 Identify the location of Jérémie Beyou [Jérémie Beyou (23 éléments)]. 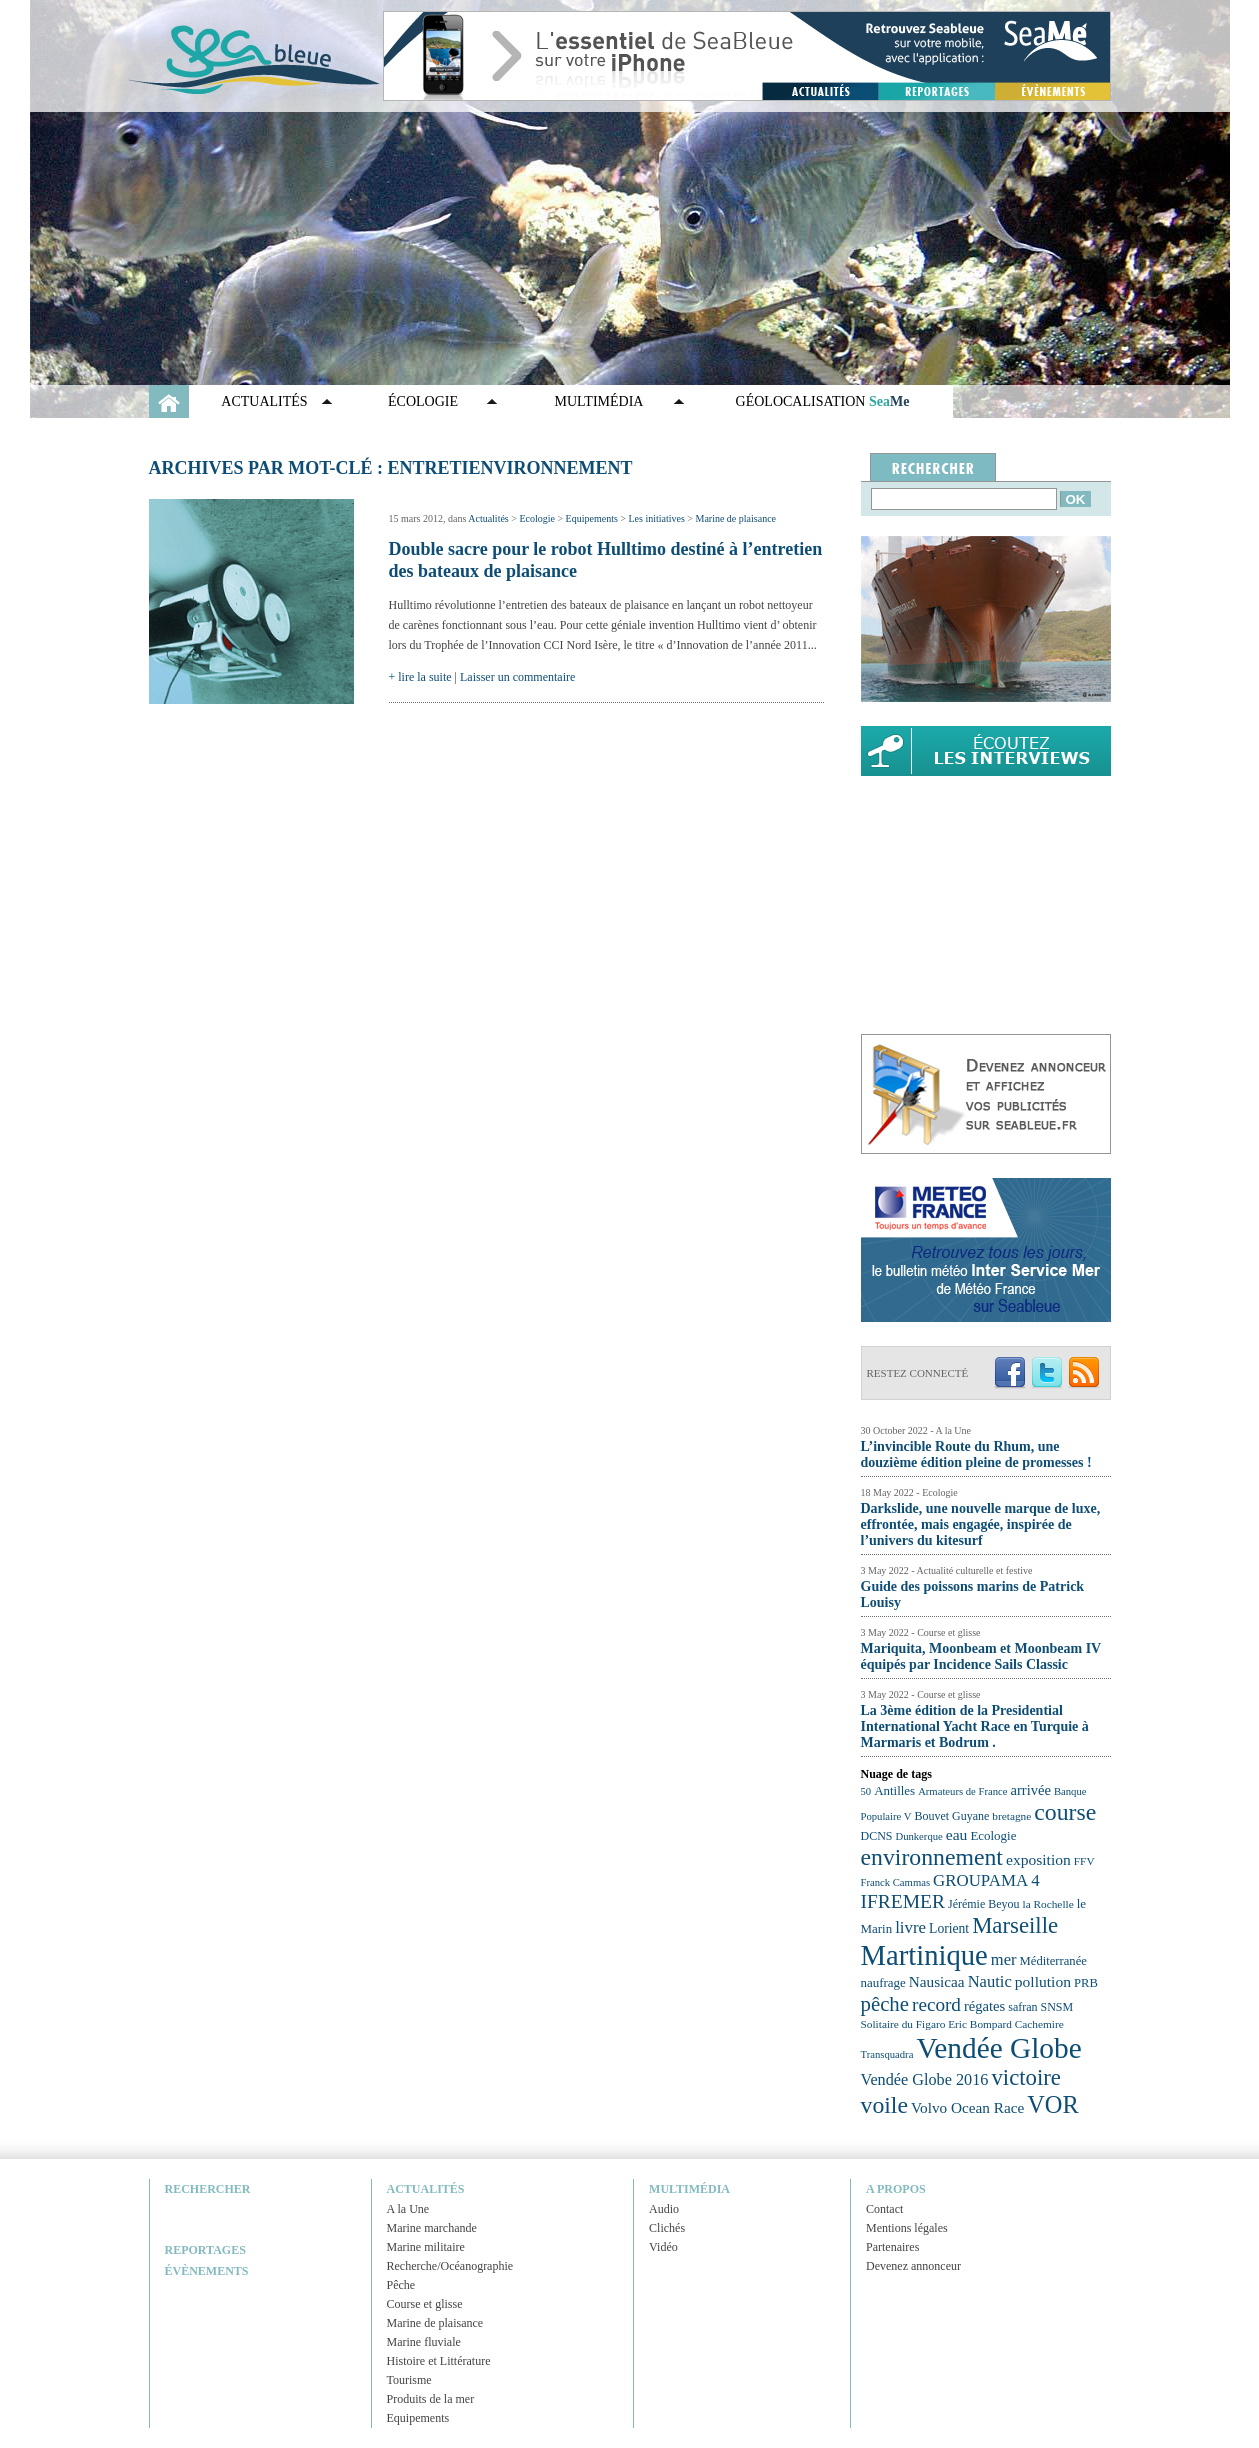
(983, 1904).